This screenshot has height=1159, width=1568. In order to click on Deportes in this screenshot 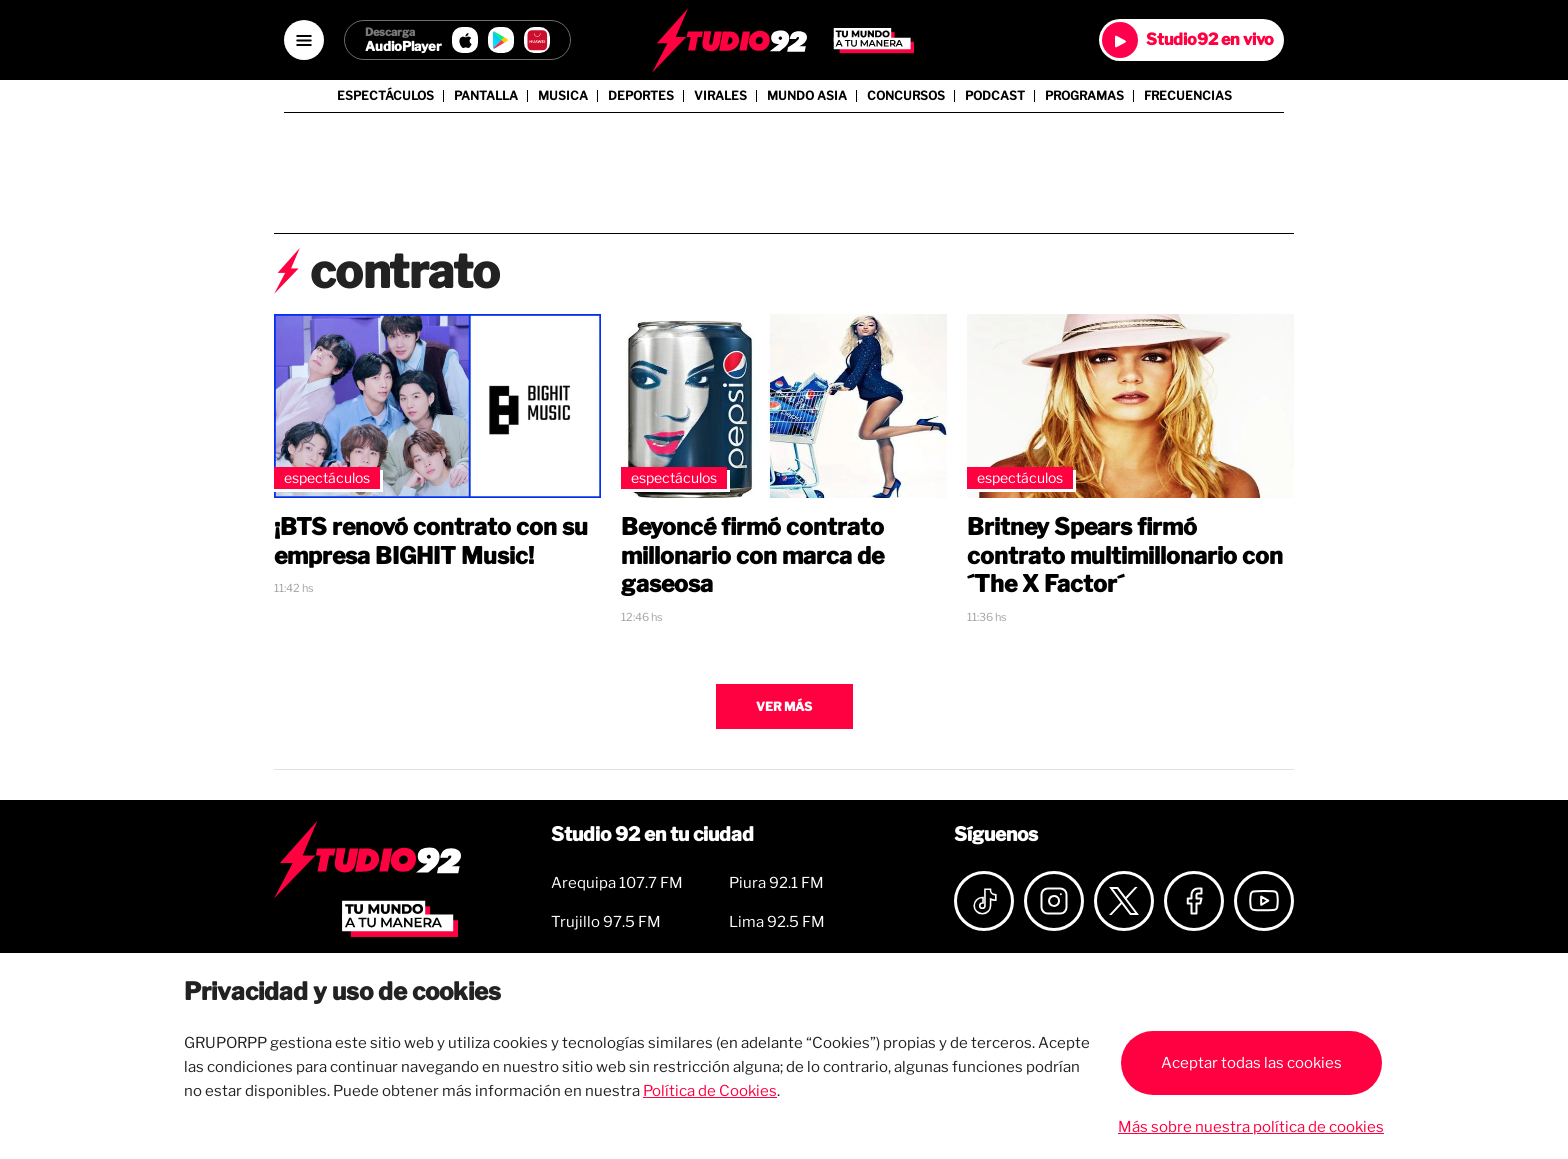, I will do `click(641, 96)`.